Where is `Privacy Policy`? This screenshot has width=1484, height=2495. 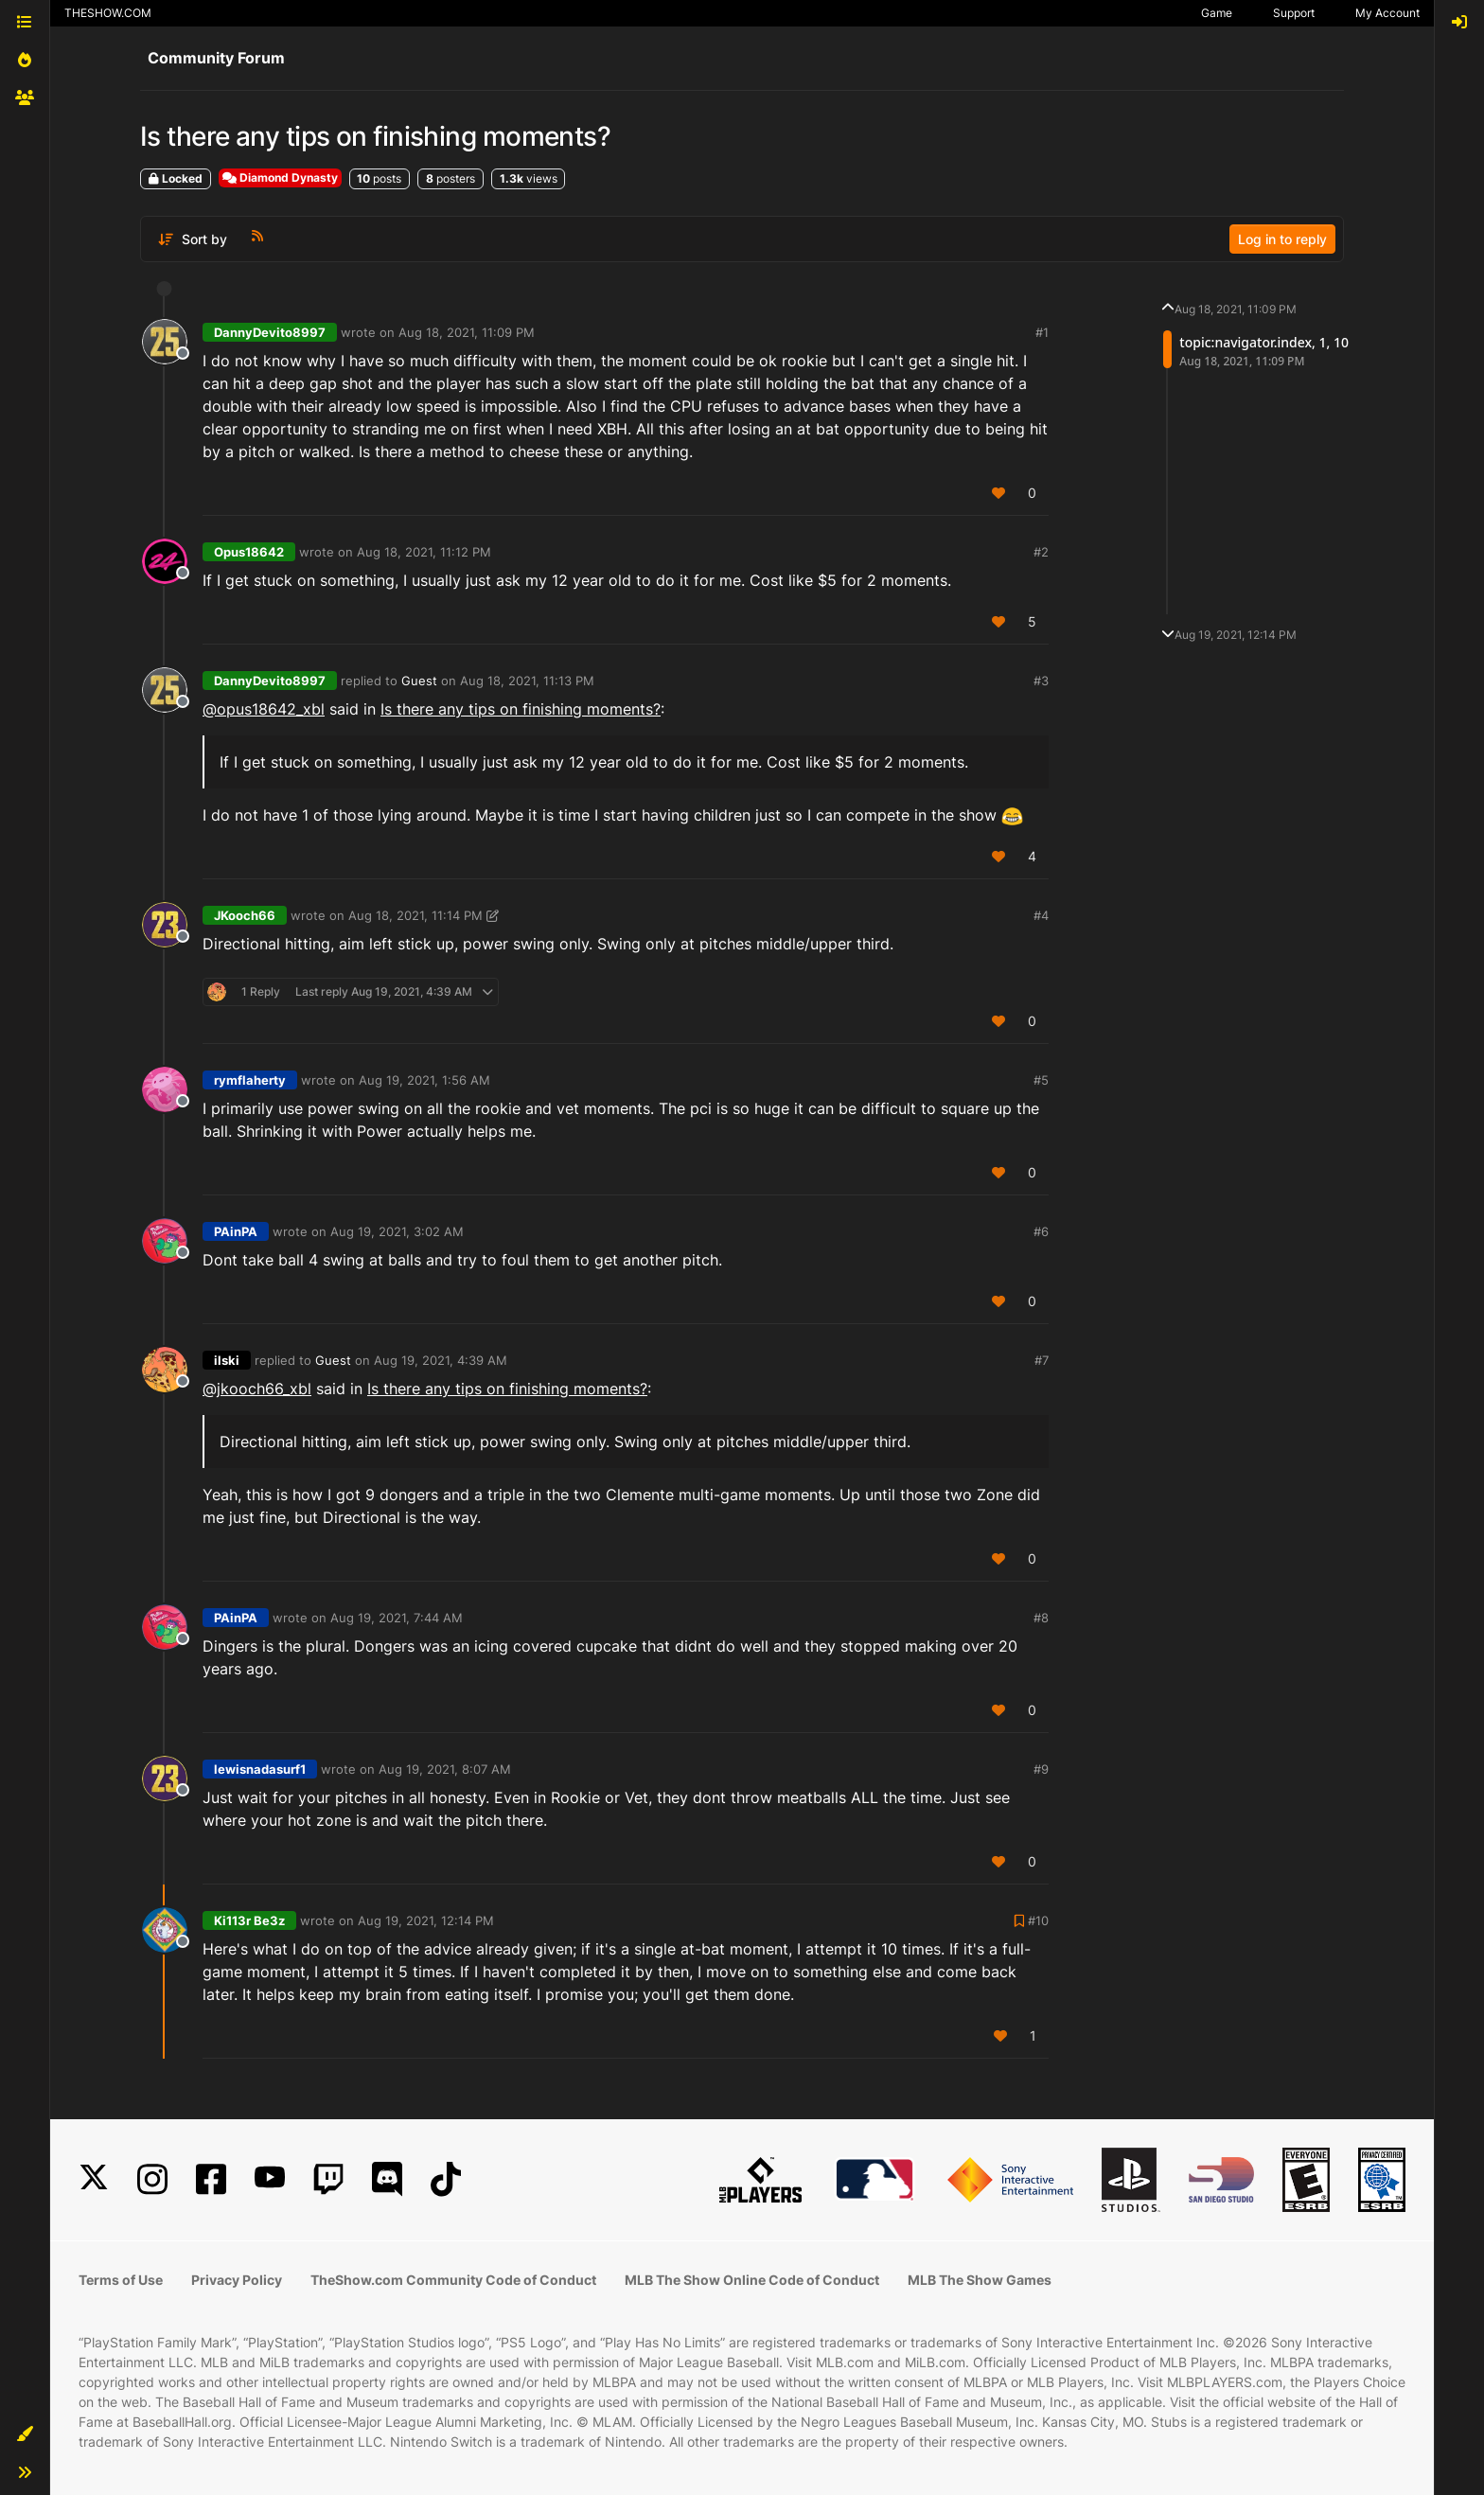
Privacy Policy is located at coordinates (236, 2280).